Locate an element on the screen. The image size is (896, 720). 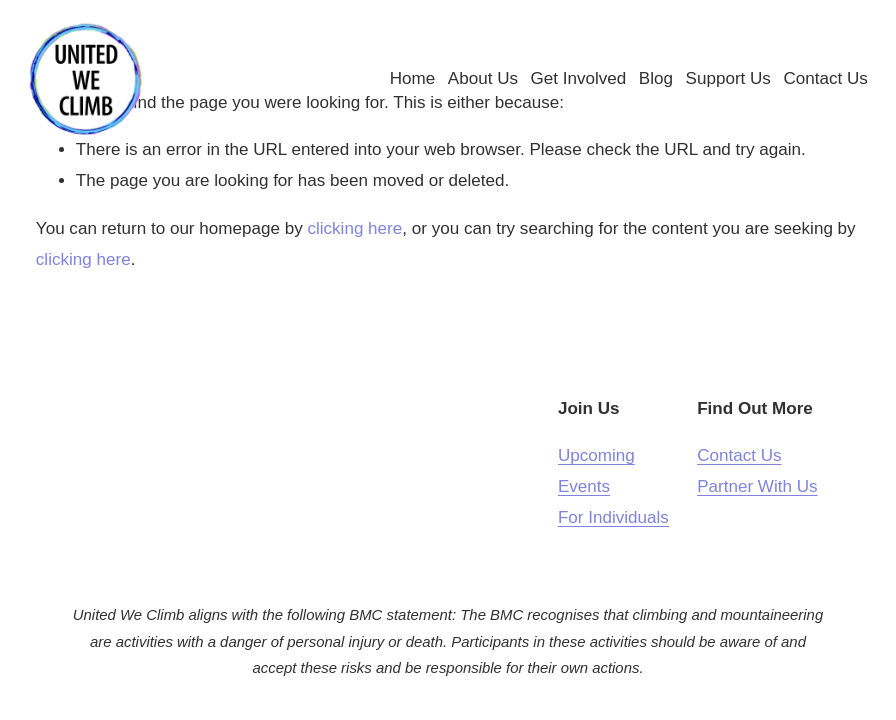
Contact Us is located at coordinates (818, 84).